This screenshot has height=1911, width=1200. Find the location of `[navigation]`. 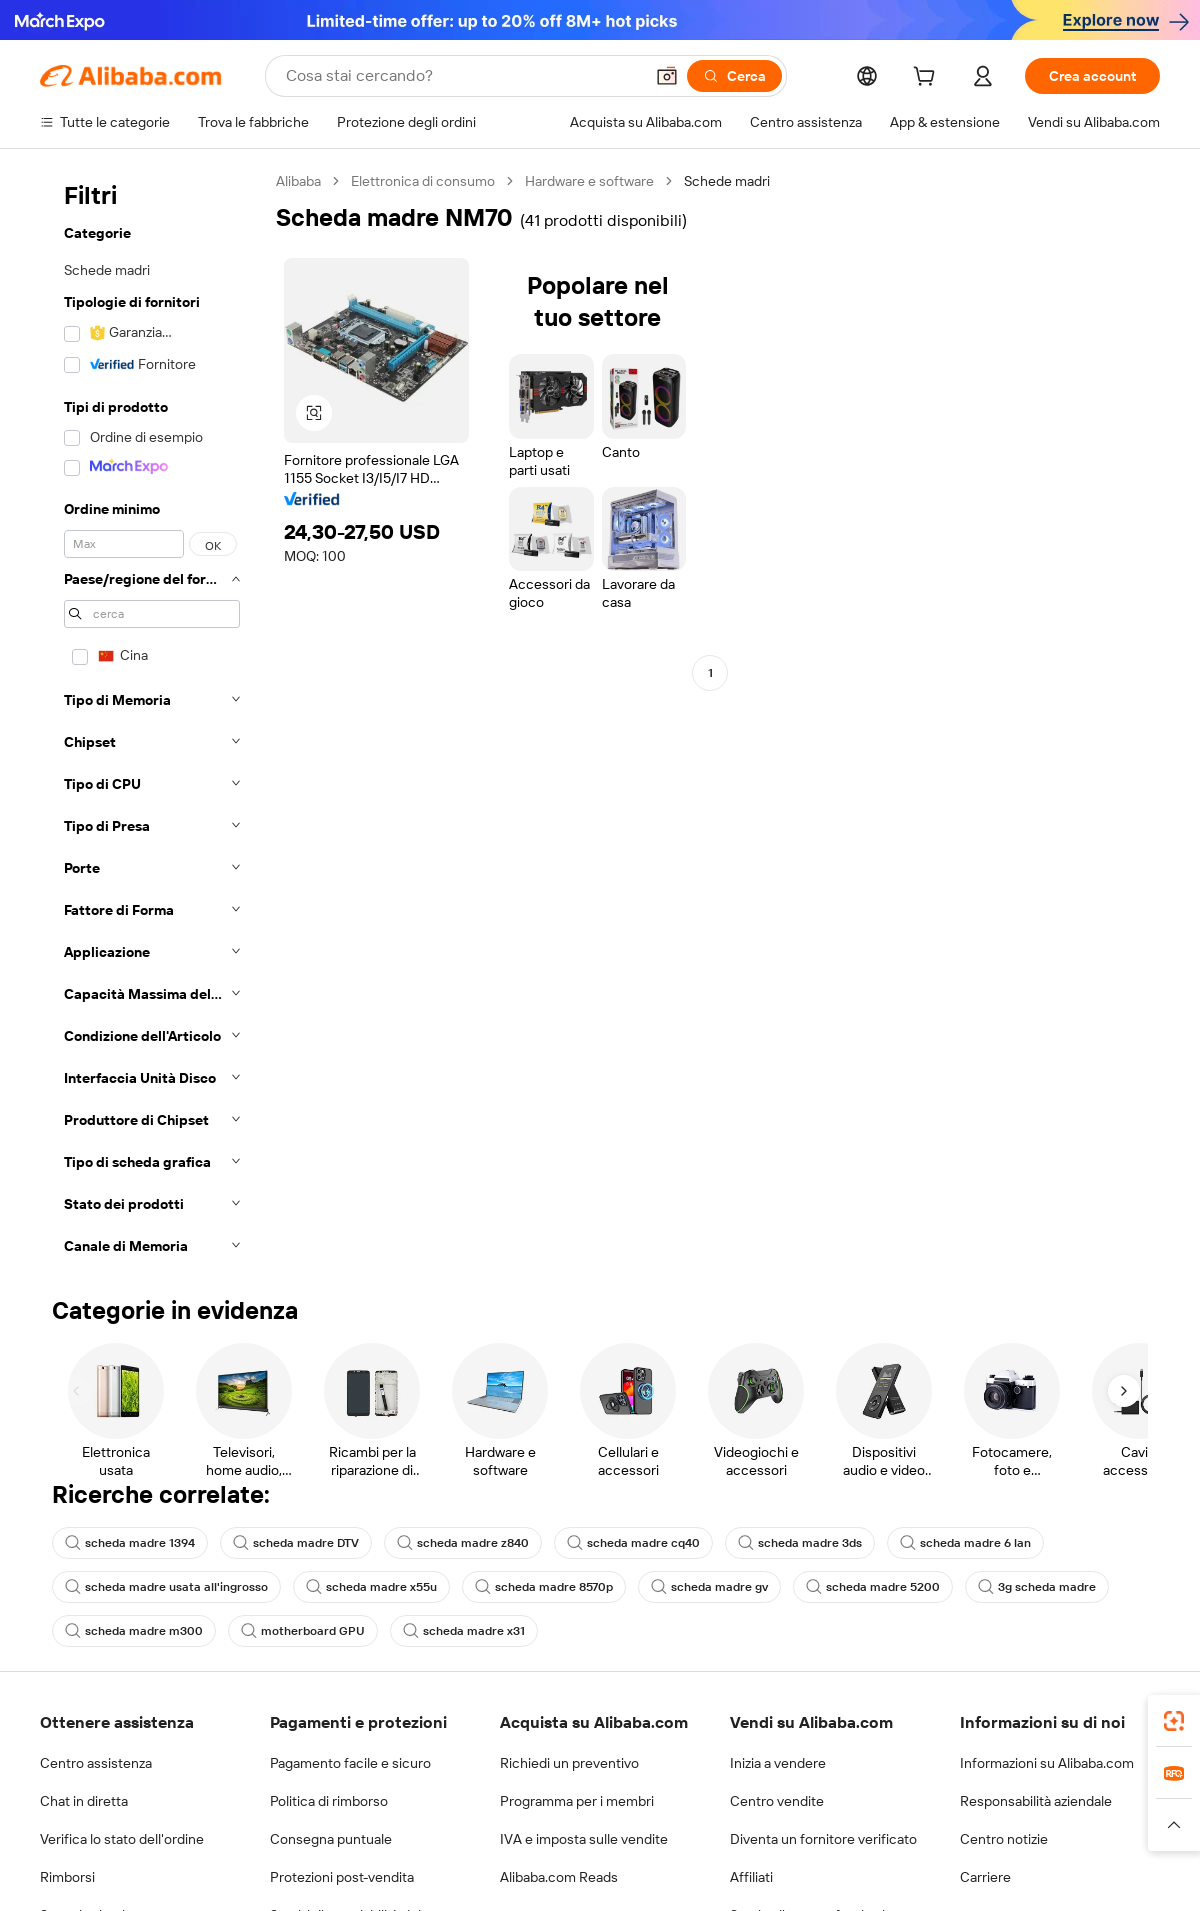

[navigation] is located at coordinates (152, 719).